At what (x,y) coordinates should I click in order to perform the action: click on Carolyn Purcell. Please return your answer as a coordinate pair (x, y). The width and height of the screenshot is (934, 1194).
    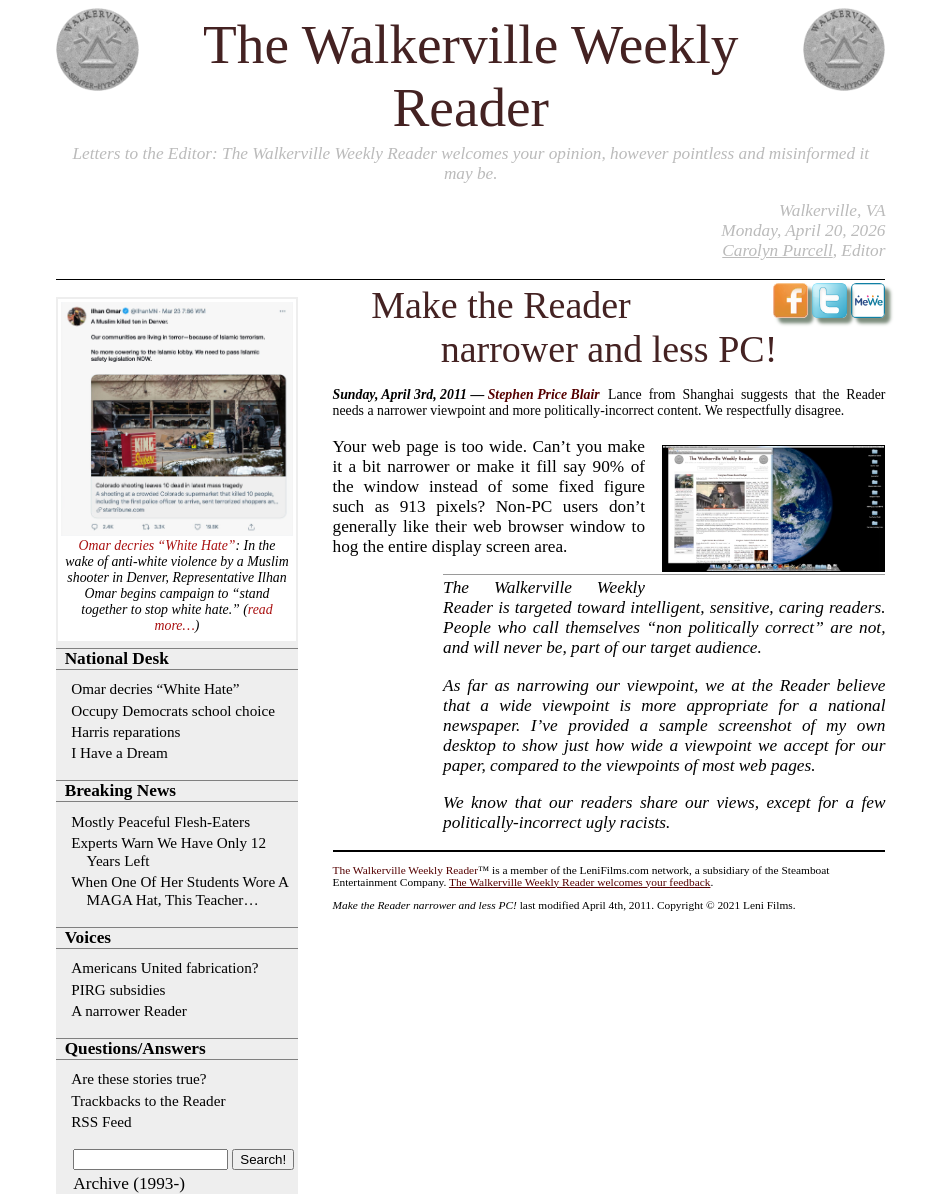
    Looking at the image, I should click on (777, 250).